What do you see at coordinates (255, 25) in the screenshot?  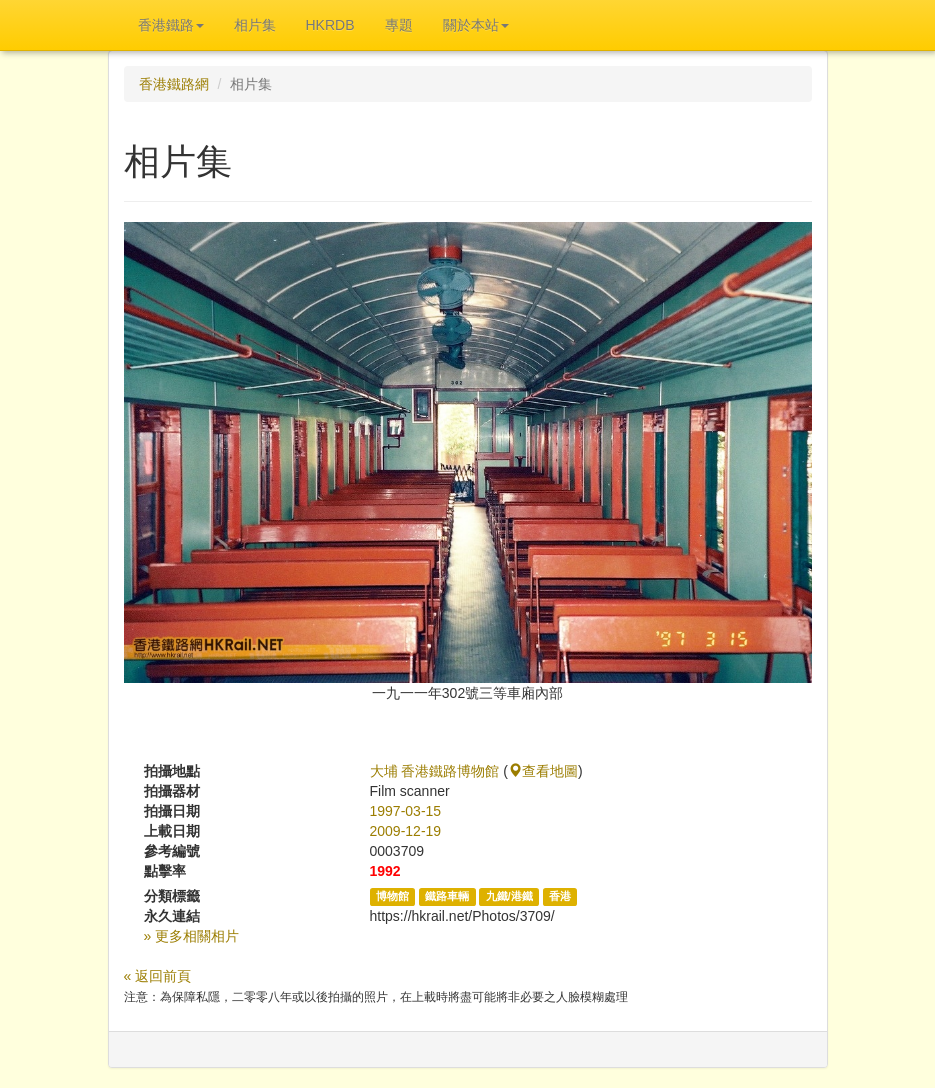 I see `相片集` at bounding box center [255, 25].